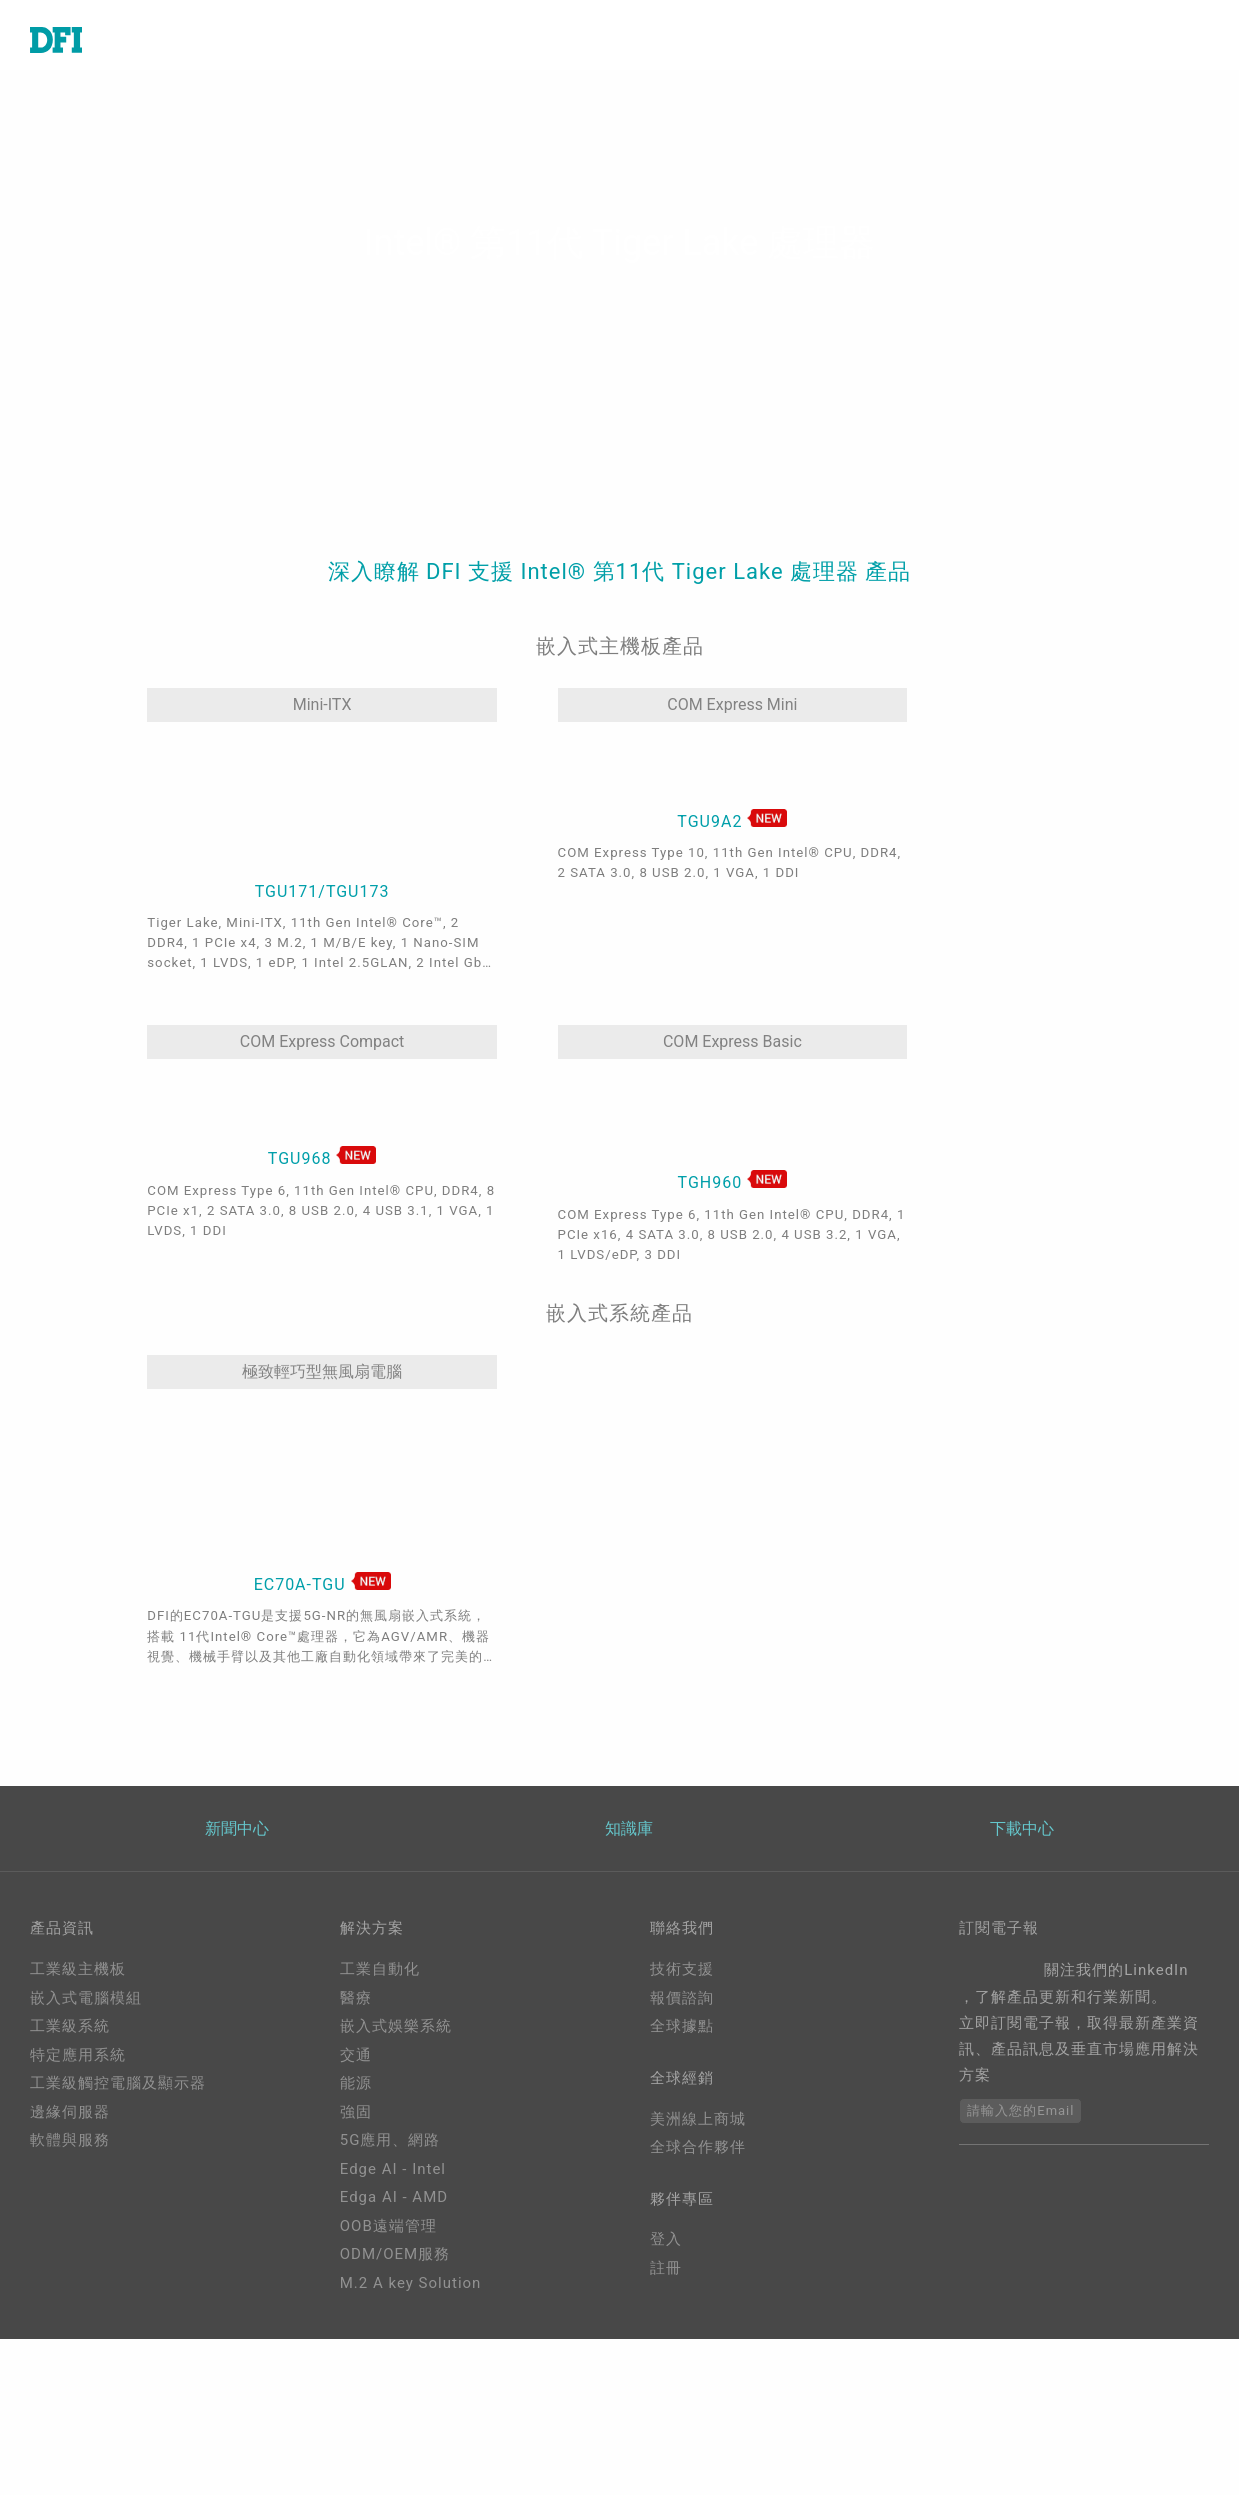  What do you see at coordinates (118, 2215) in the screenshot?
I see `工業級觸控電腦及顯示器` at bounding box center [118, 2215].